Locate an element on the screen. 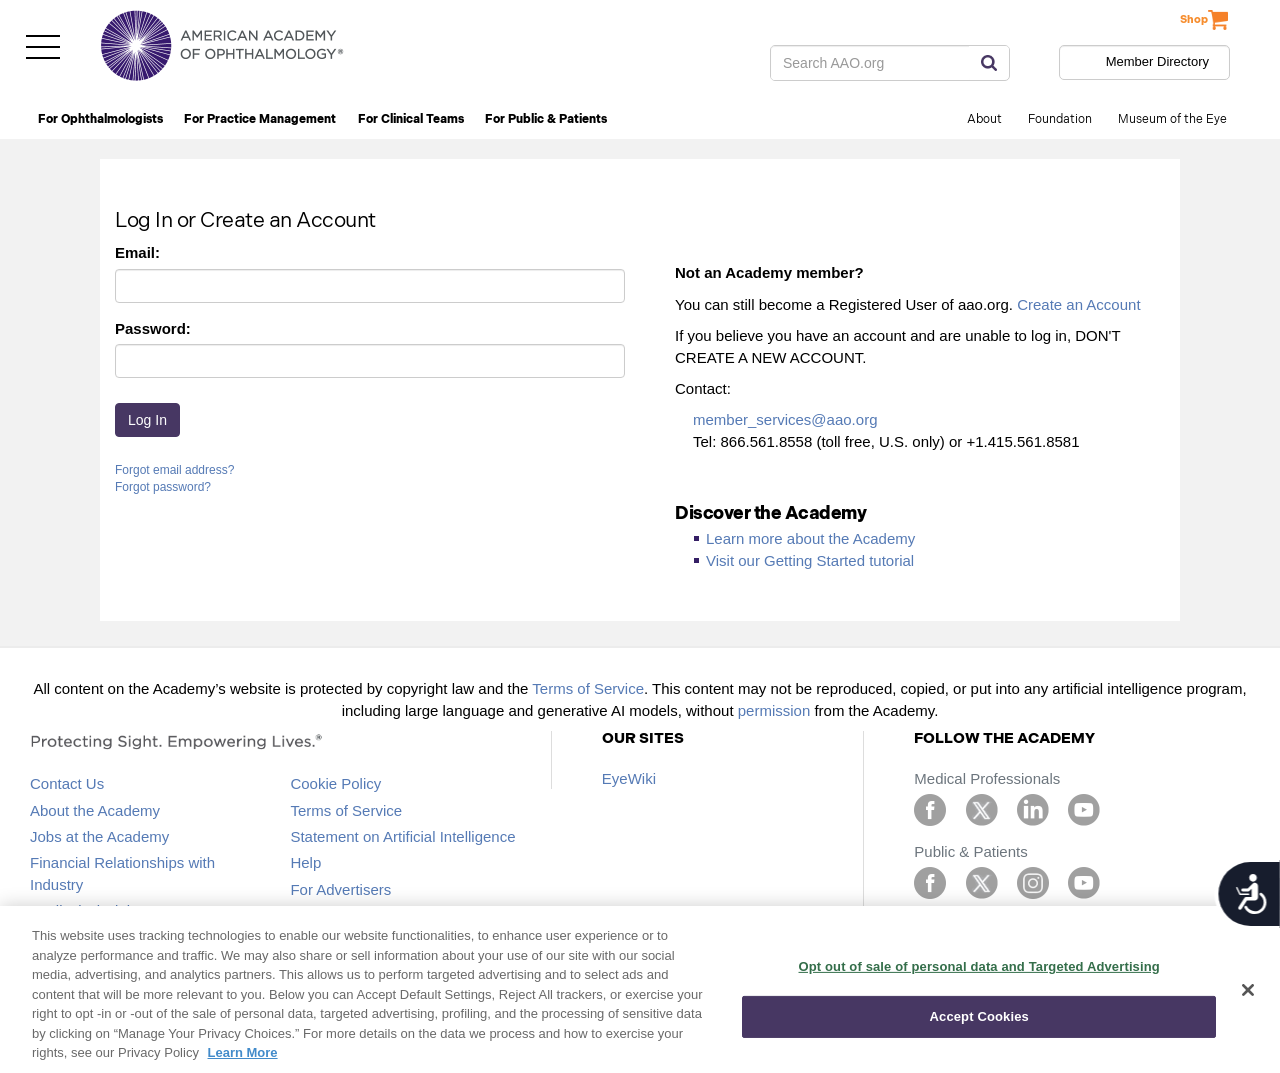 This screenshot has width=1280, height=1073. Cookie Policy is located at coordinates (335, 783).